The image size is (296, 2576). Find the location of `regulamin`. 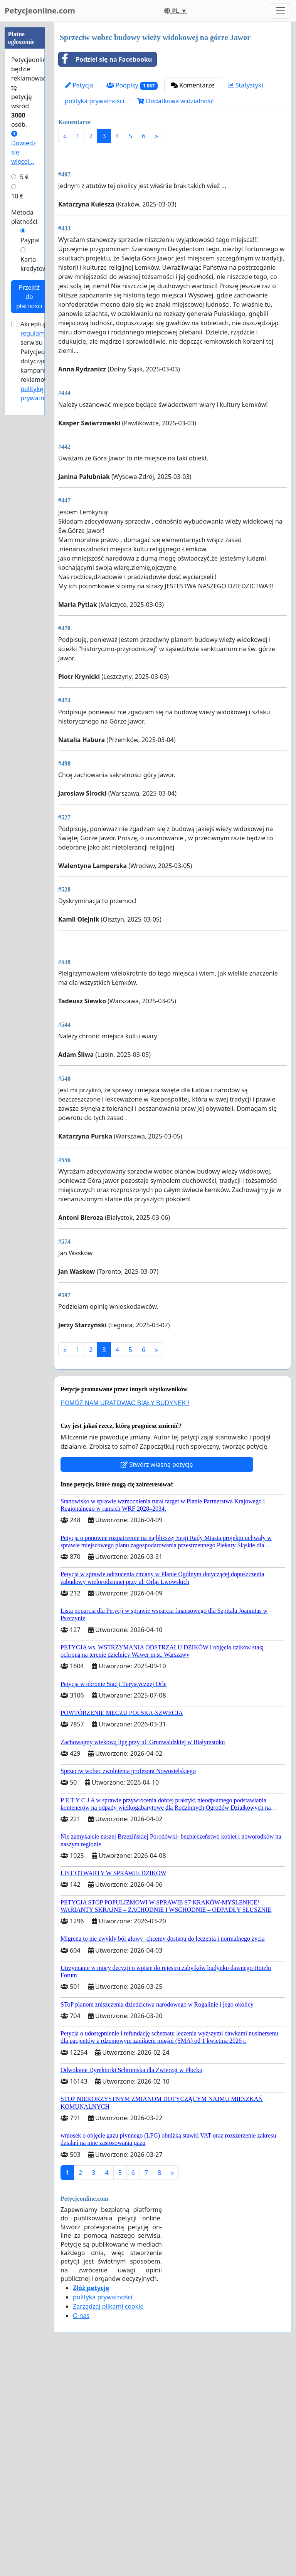

regulamin is located at coordinates (35, 333).